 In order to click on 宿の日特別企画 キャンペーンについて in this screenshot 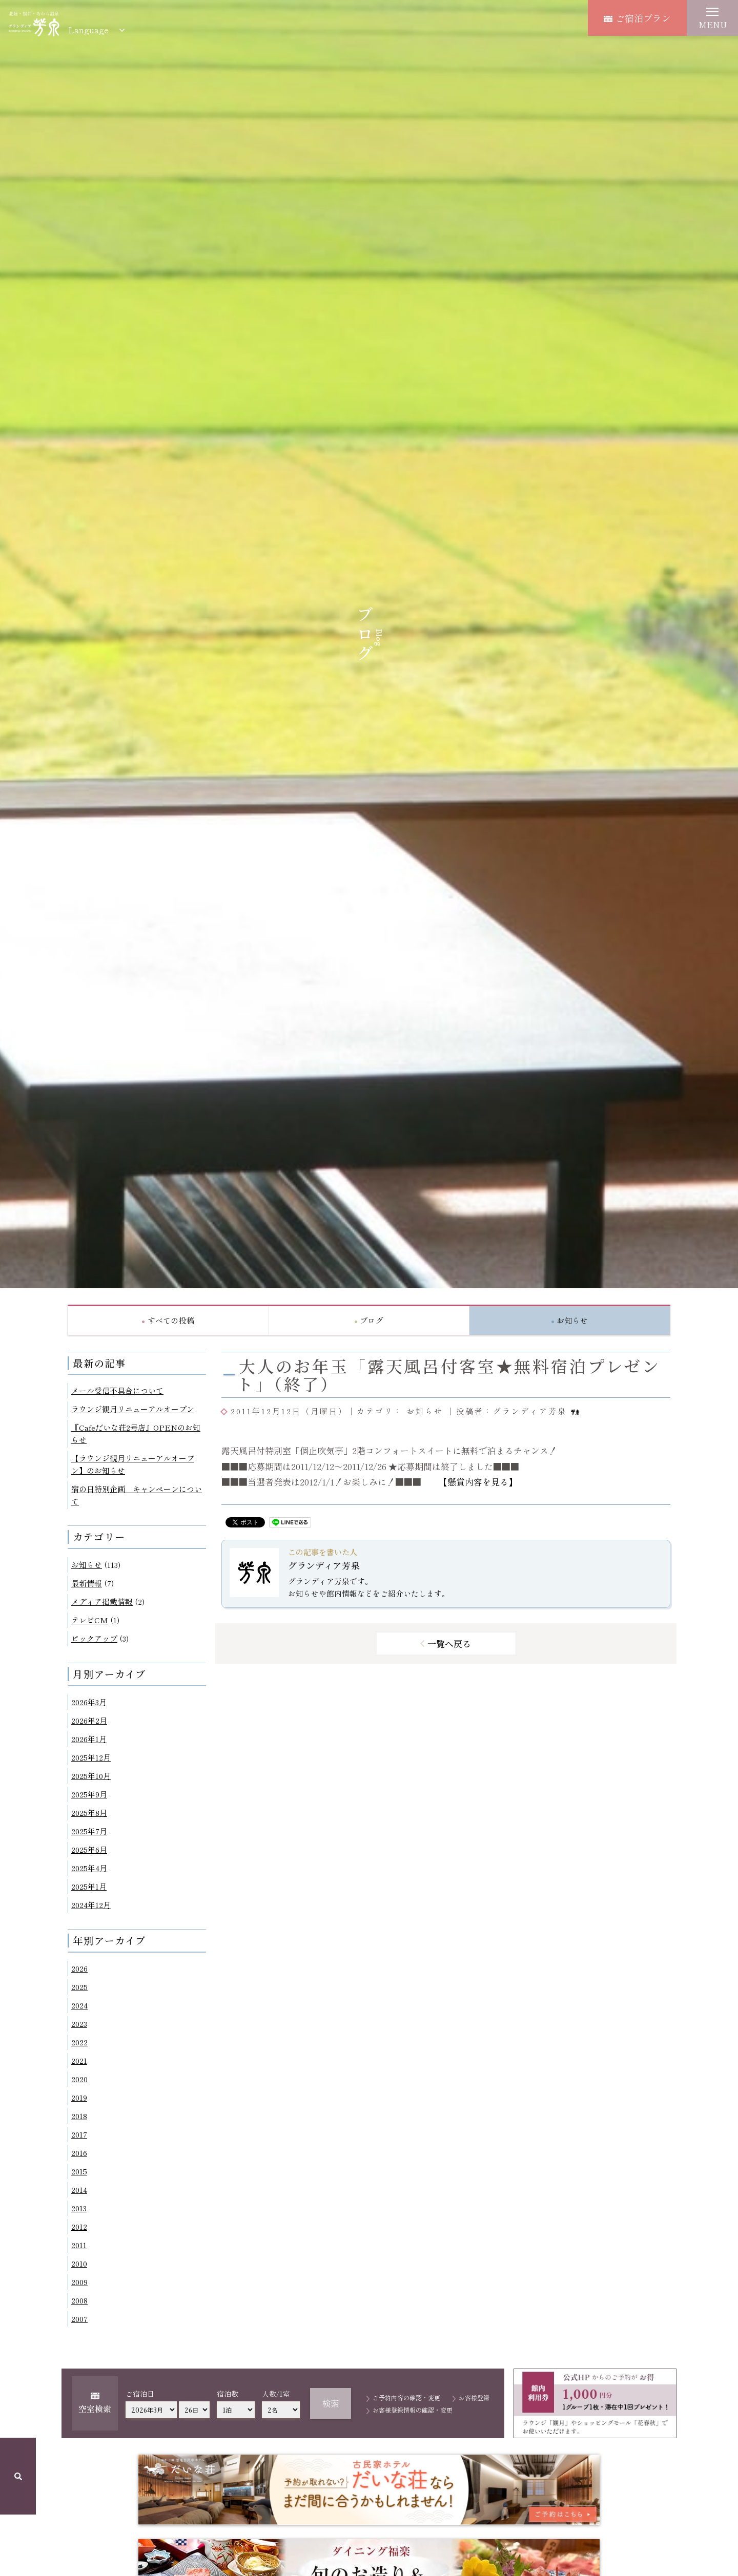, I will do `click(136, 1494)`.